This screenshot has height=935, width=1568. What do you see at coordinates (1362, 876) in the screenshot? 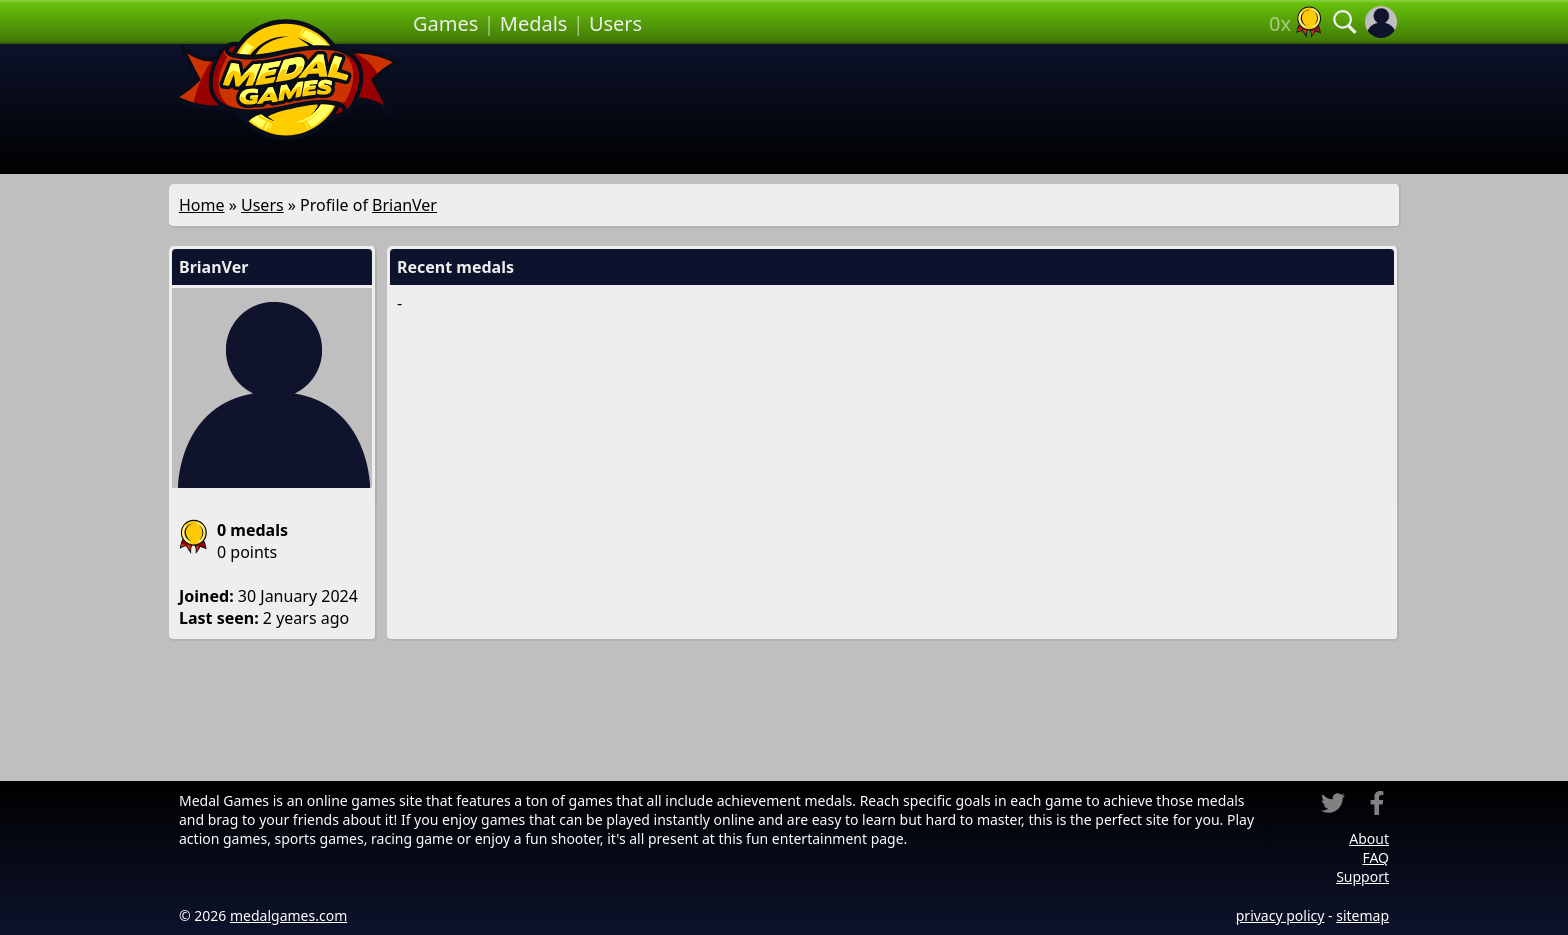
I see `Support` at bounding box center [1362, 876].